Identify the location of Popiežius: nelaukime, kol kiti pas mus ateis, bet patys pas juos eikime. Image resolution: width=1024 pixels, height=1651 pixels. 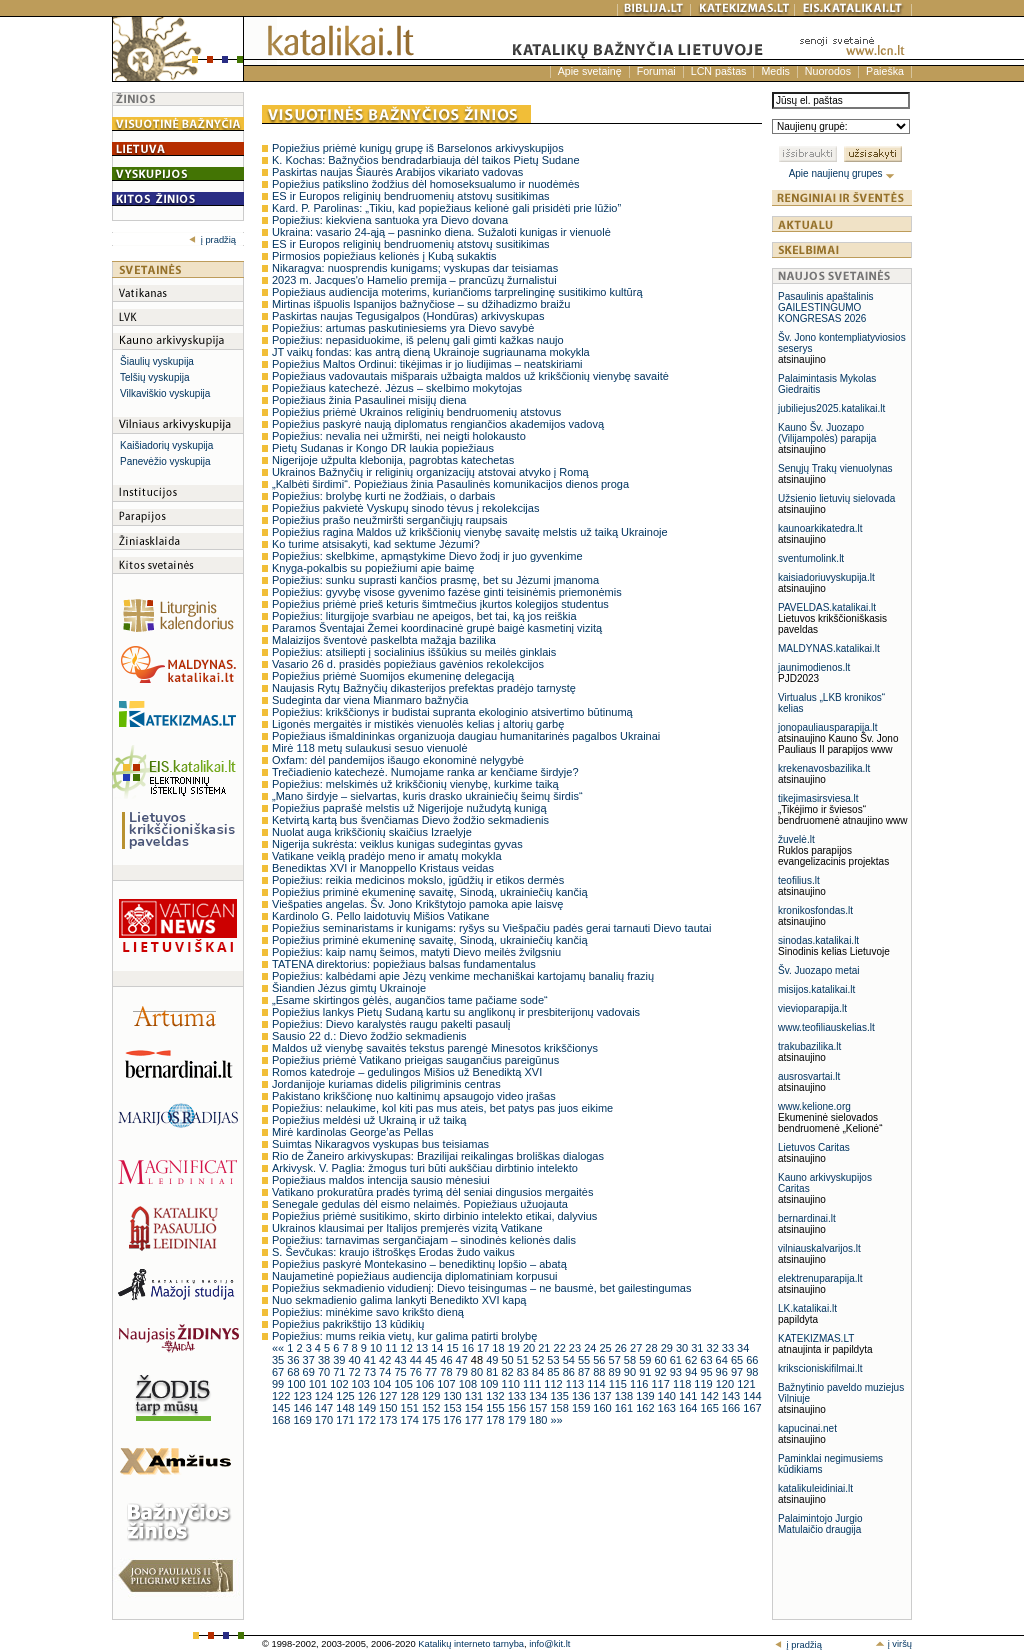
(442, 1108).